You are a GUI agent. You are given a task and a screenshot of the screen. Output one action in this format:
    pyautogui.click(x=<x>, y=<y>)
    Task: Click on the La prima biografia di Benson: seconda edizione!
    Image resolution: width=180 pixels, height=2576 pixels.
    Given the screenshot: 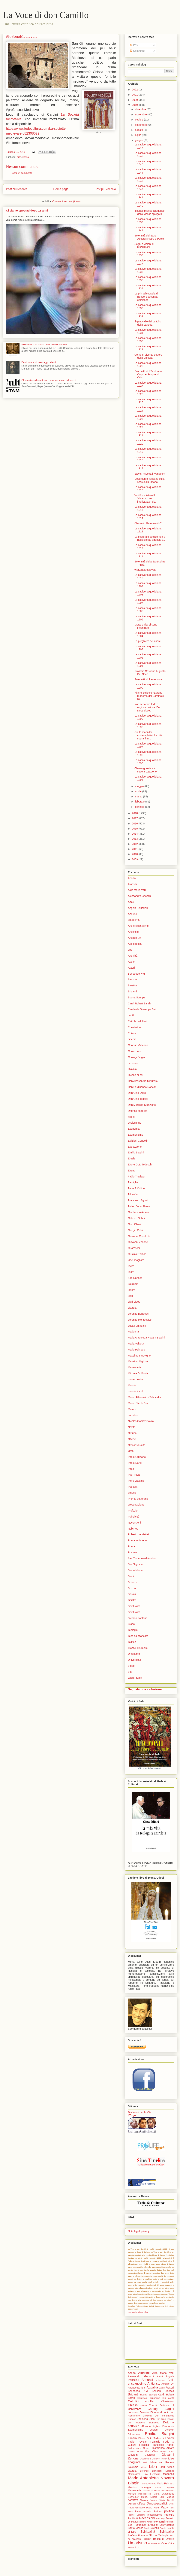 What is the action you would take?
    pyautogui.click(x=146, y=296)
    